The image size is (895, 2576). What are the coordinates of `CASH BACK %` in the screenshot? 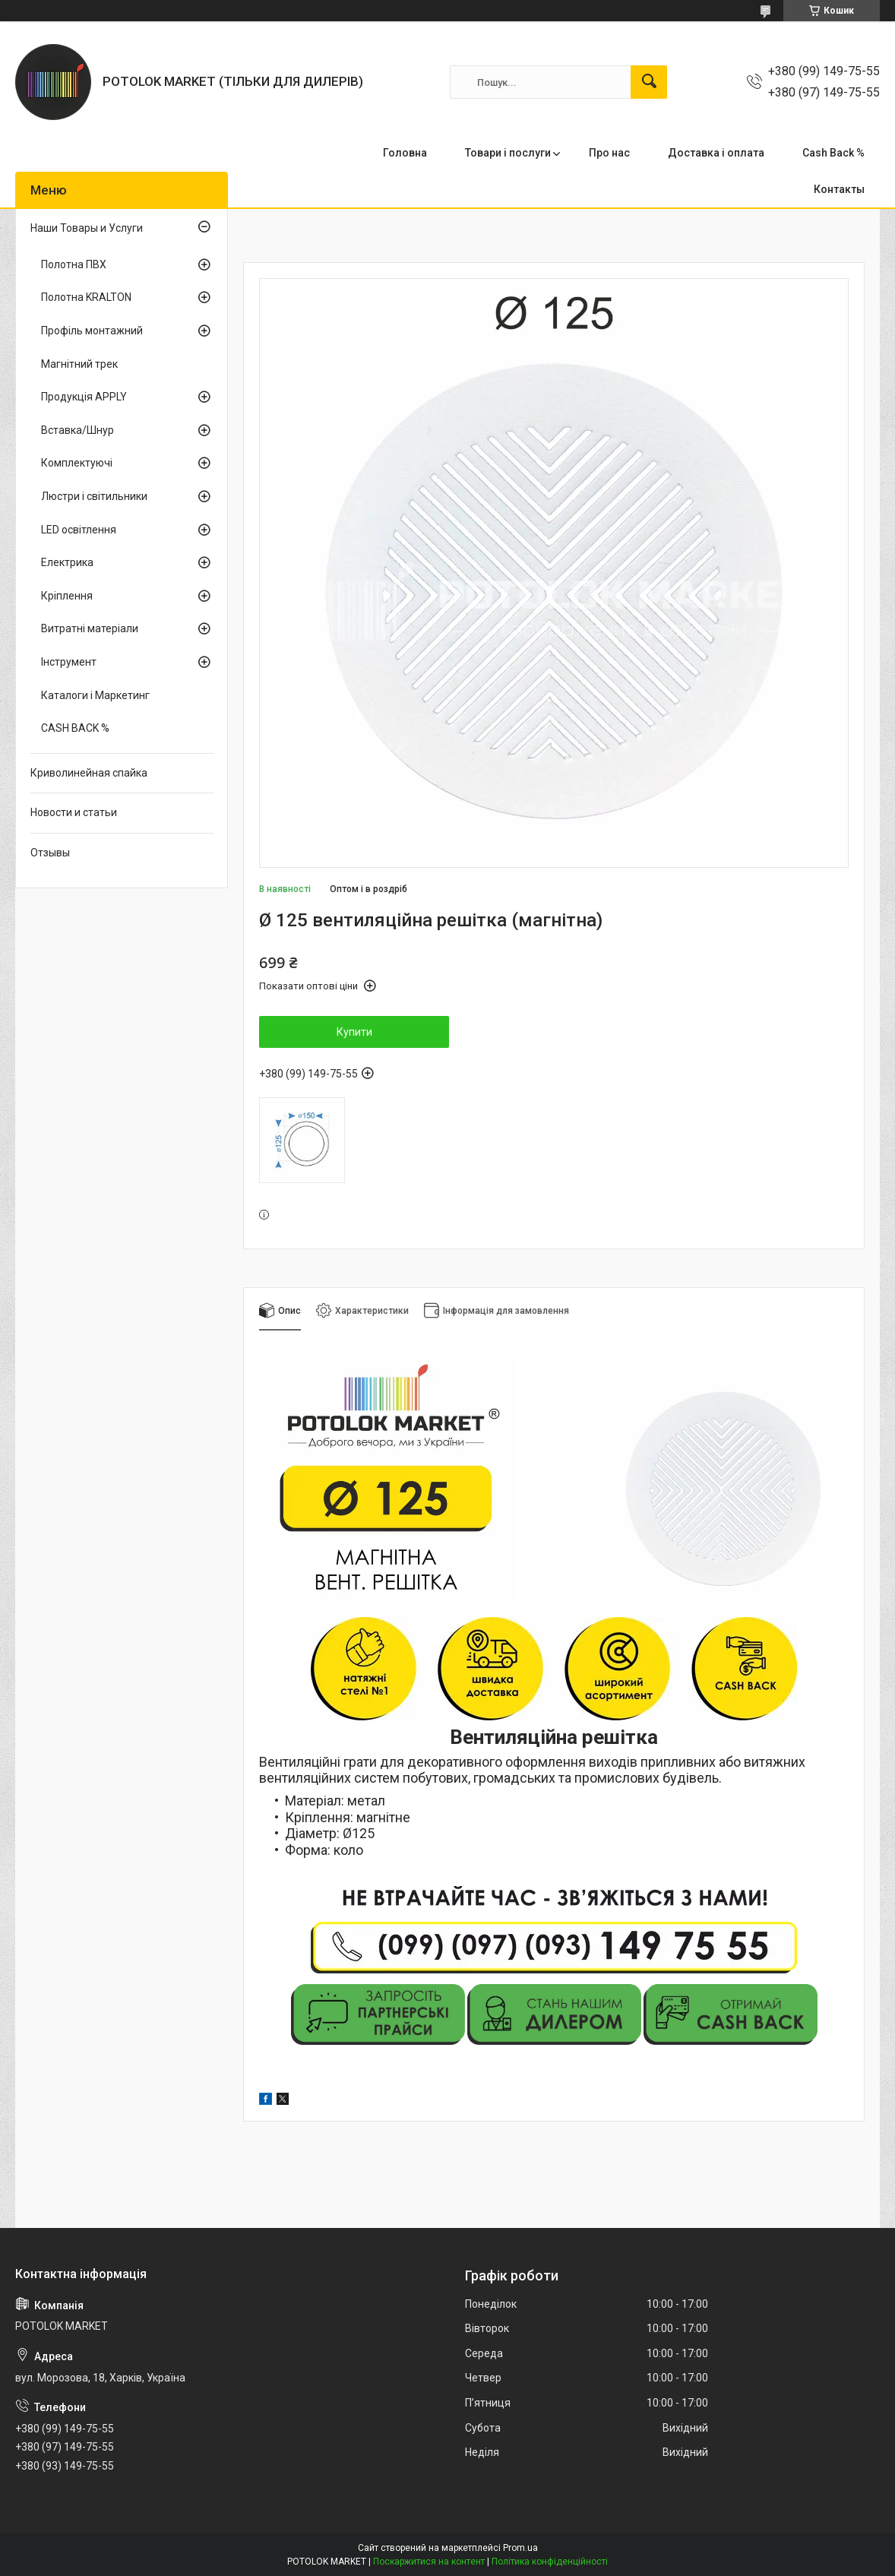 It's located at (75, 728).